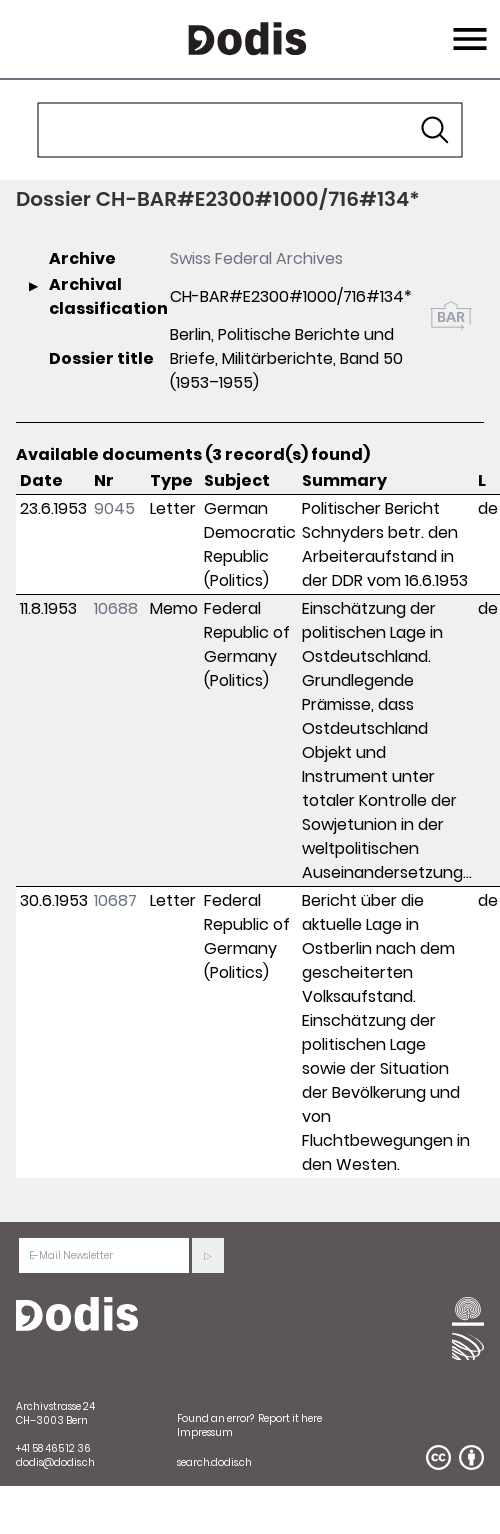 The height and width of the screenshot is (1534, 500). What do you see at coordinates (115, 900) in the screenshot?
I see `10687` at bounding box center [115, 900].